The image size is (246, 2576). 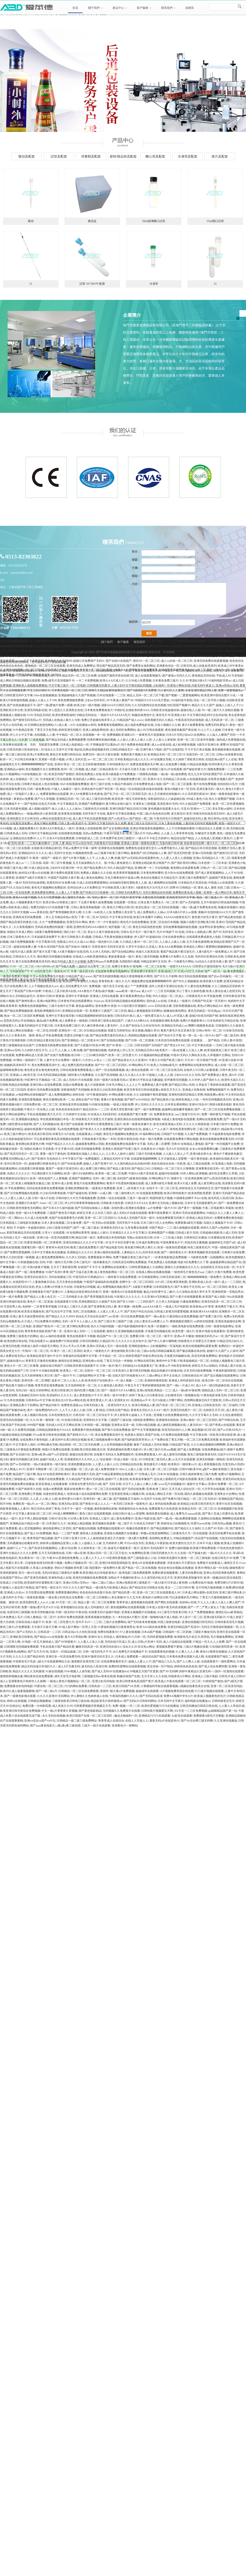 I want to click on 精品日韩一级片, so click(x=85, y=1237).